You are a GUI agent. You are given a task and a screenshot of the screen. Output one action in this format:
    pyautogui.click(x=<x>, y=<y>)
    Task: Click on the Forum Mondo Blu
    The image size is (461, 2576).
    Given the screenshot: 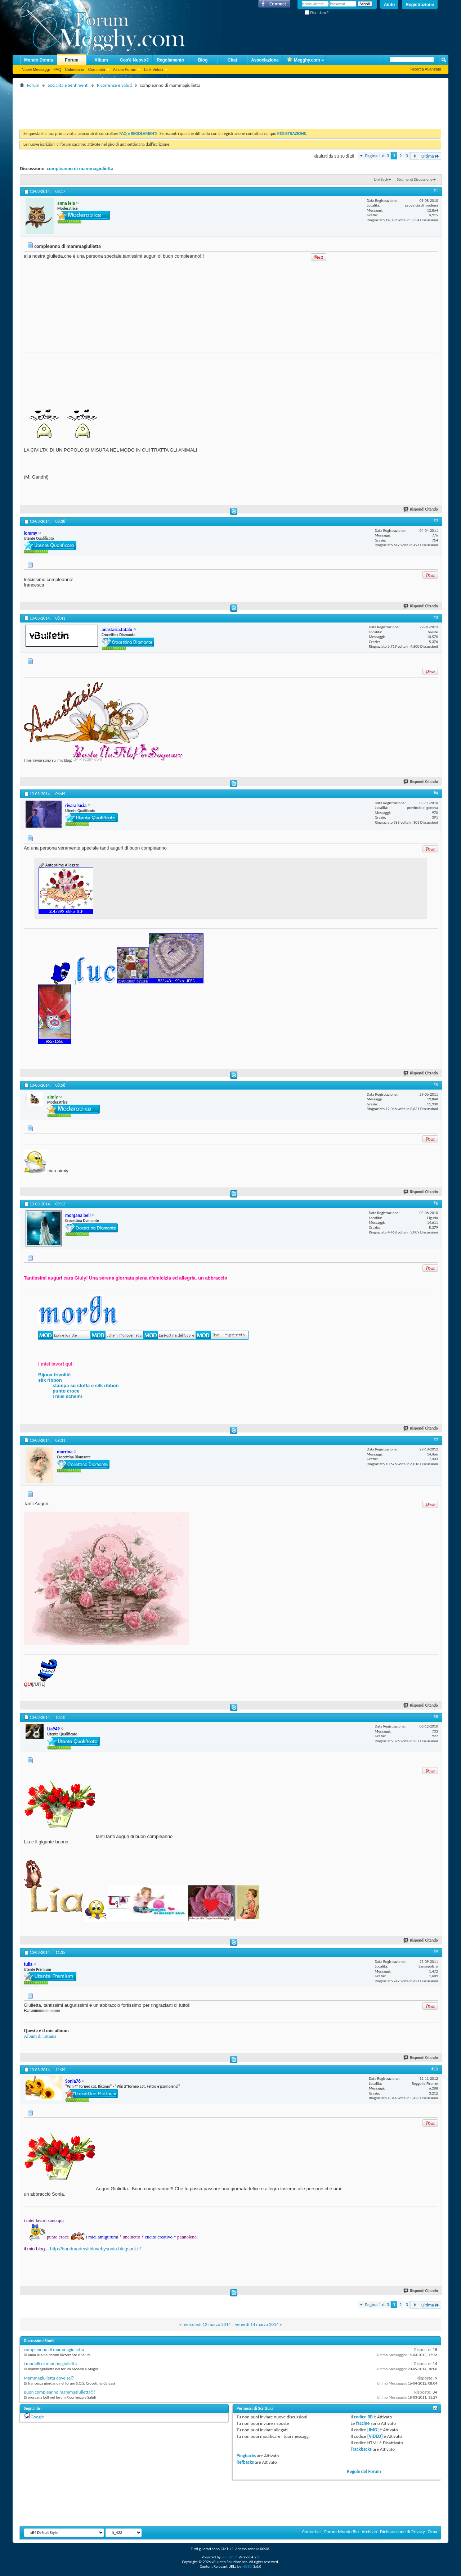 What is the action you would take?
    pyautogui.click(x=342, y=2531)
    